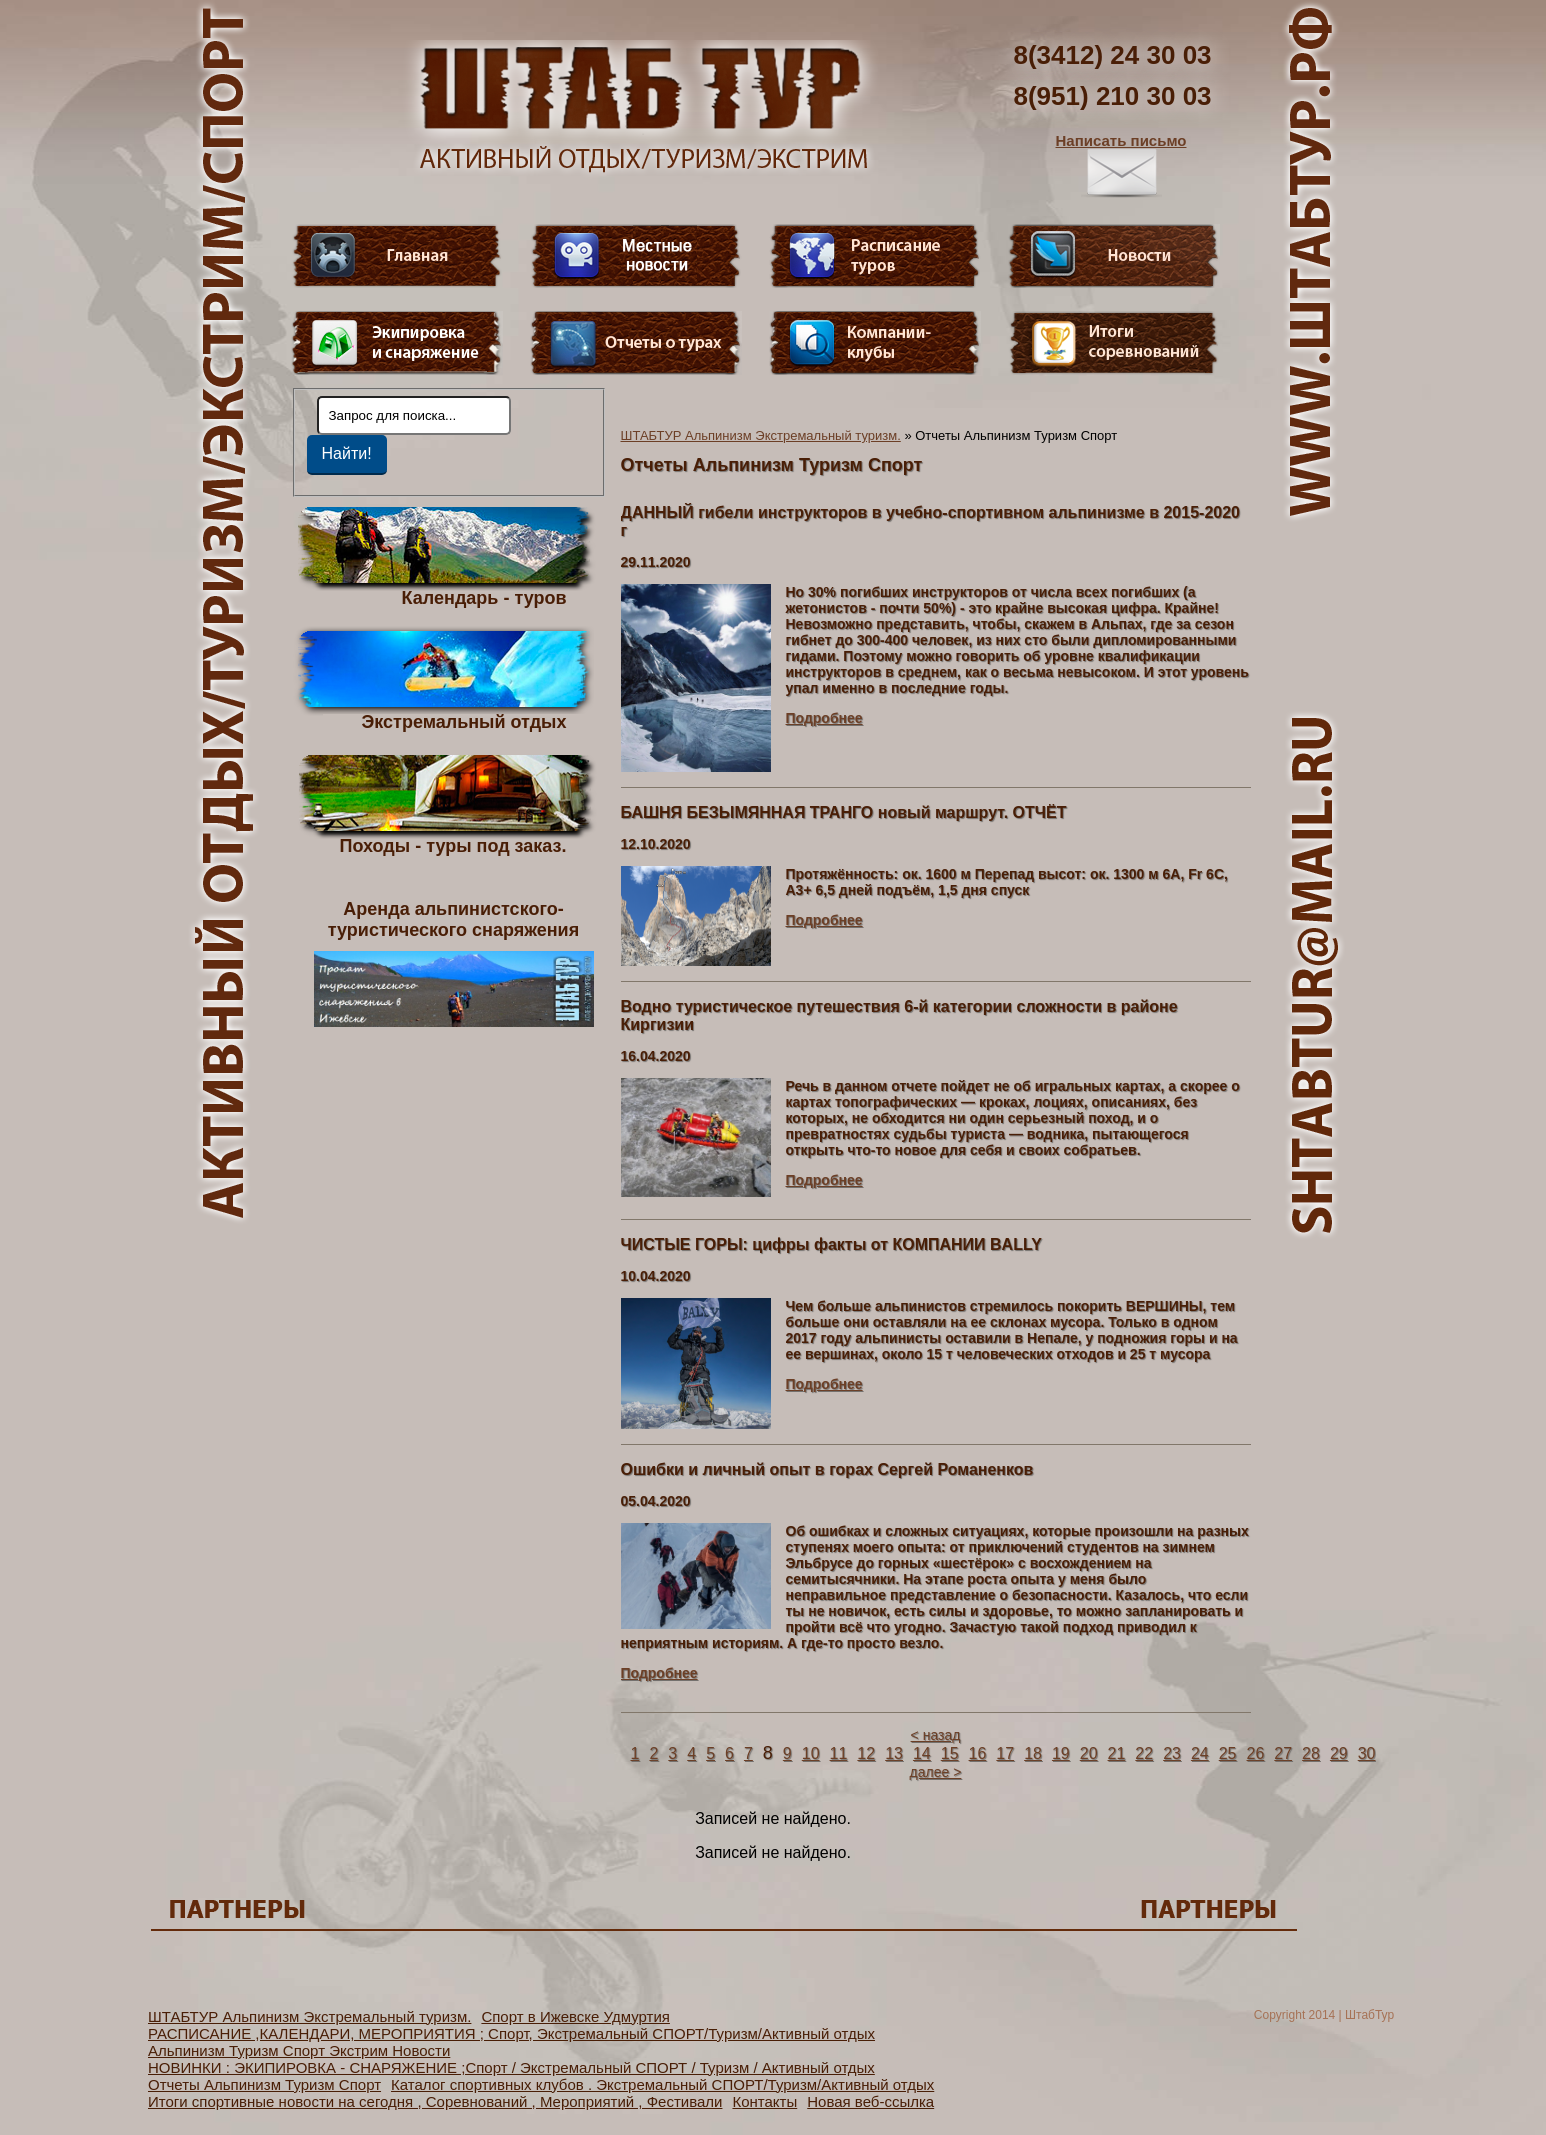  Describe the element at coordinates (1114, 343) in the screenshot. I see `Фотогалерея` at that location.